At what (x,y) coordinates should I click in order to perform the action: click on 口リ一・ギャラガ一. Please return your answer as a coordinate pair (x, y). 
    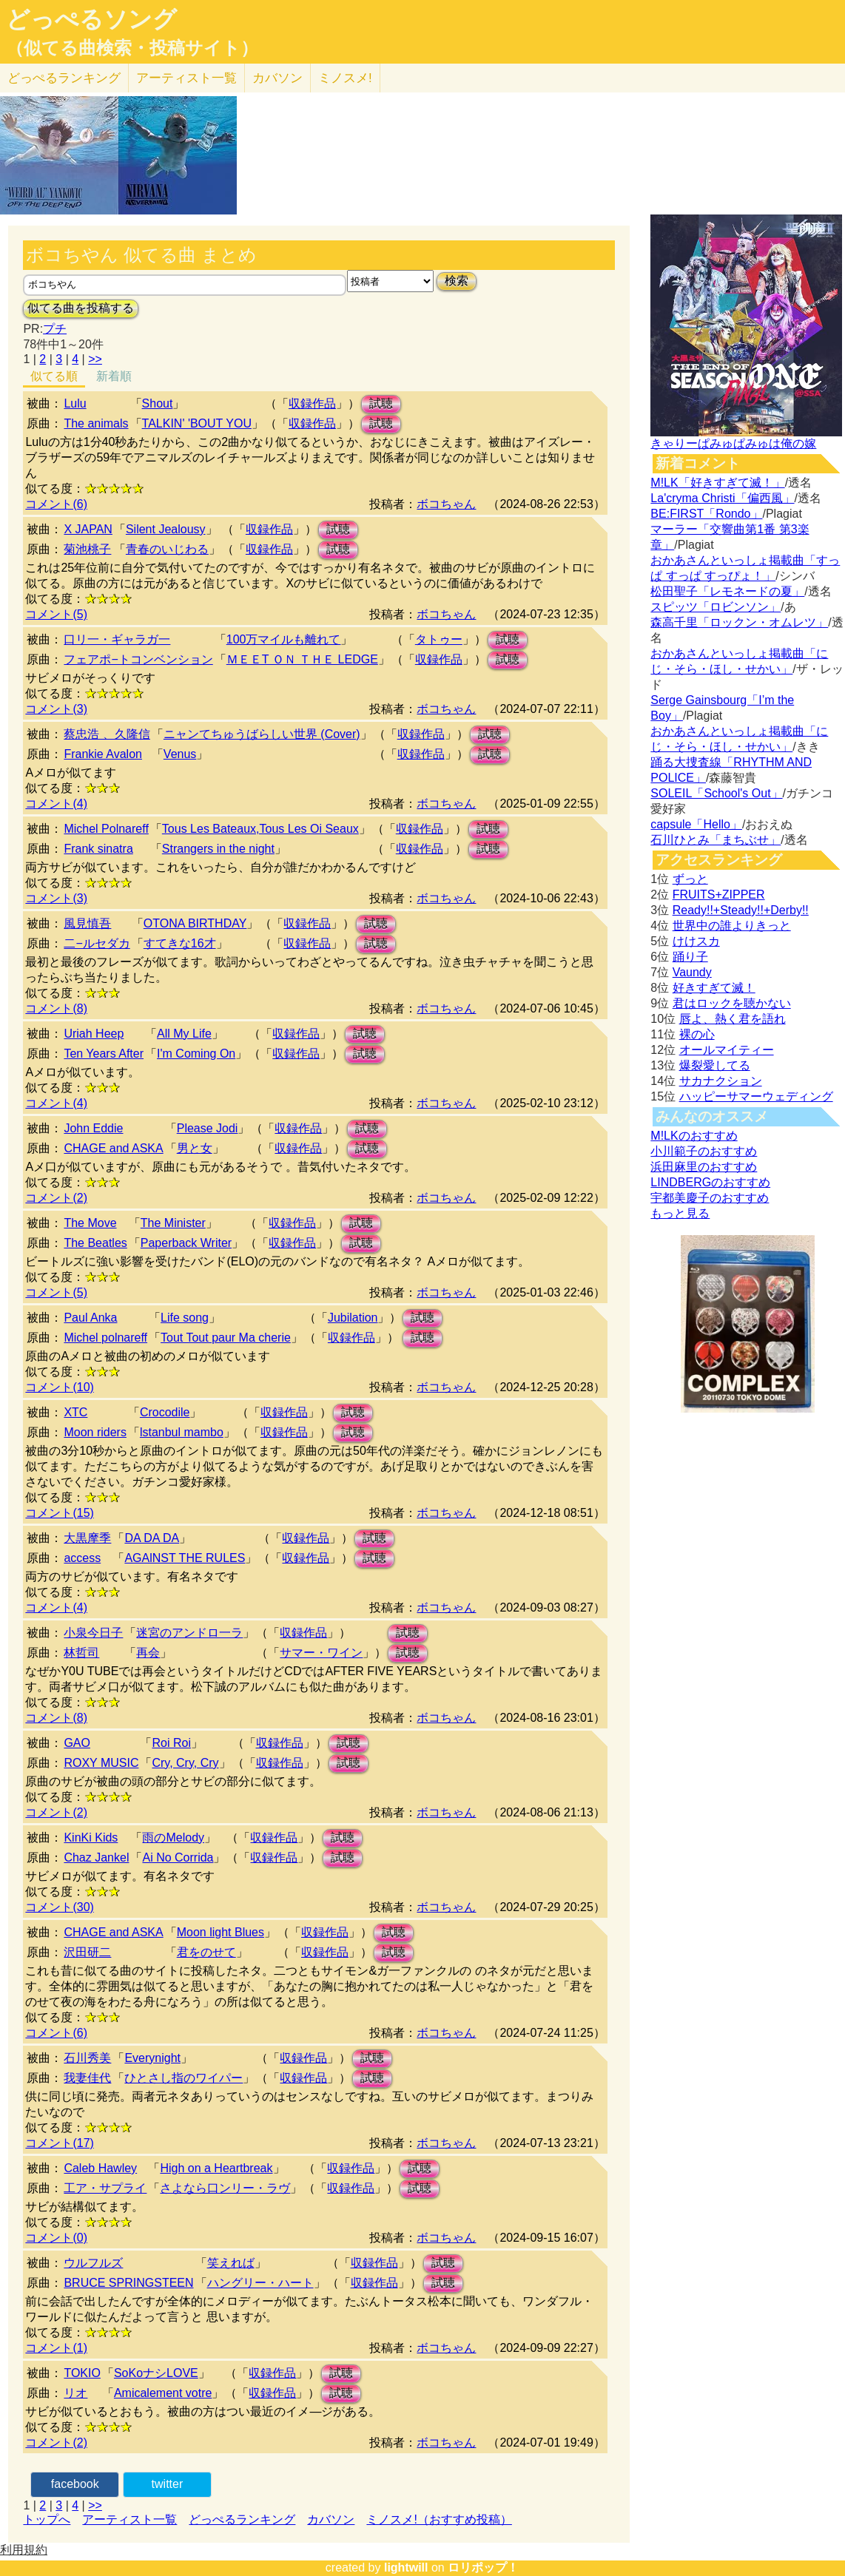
    Looking at the image, I should click on (117, 639).